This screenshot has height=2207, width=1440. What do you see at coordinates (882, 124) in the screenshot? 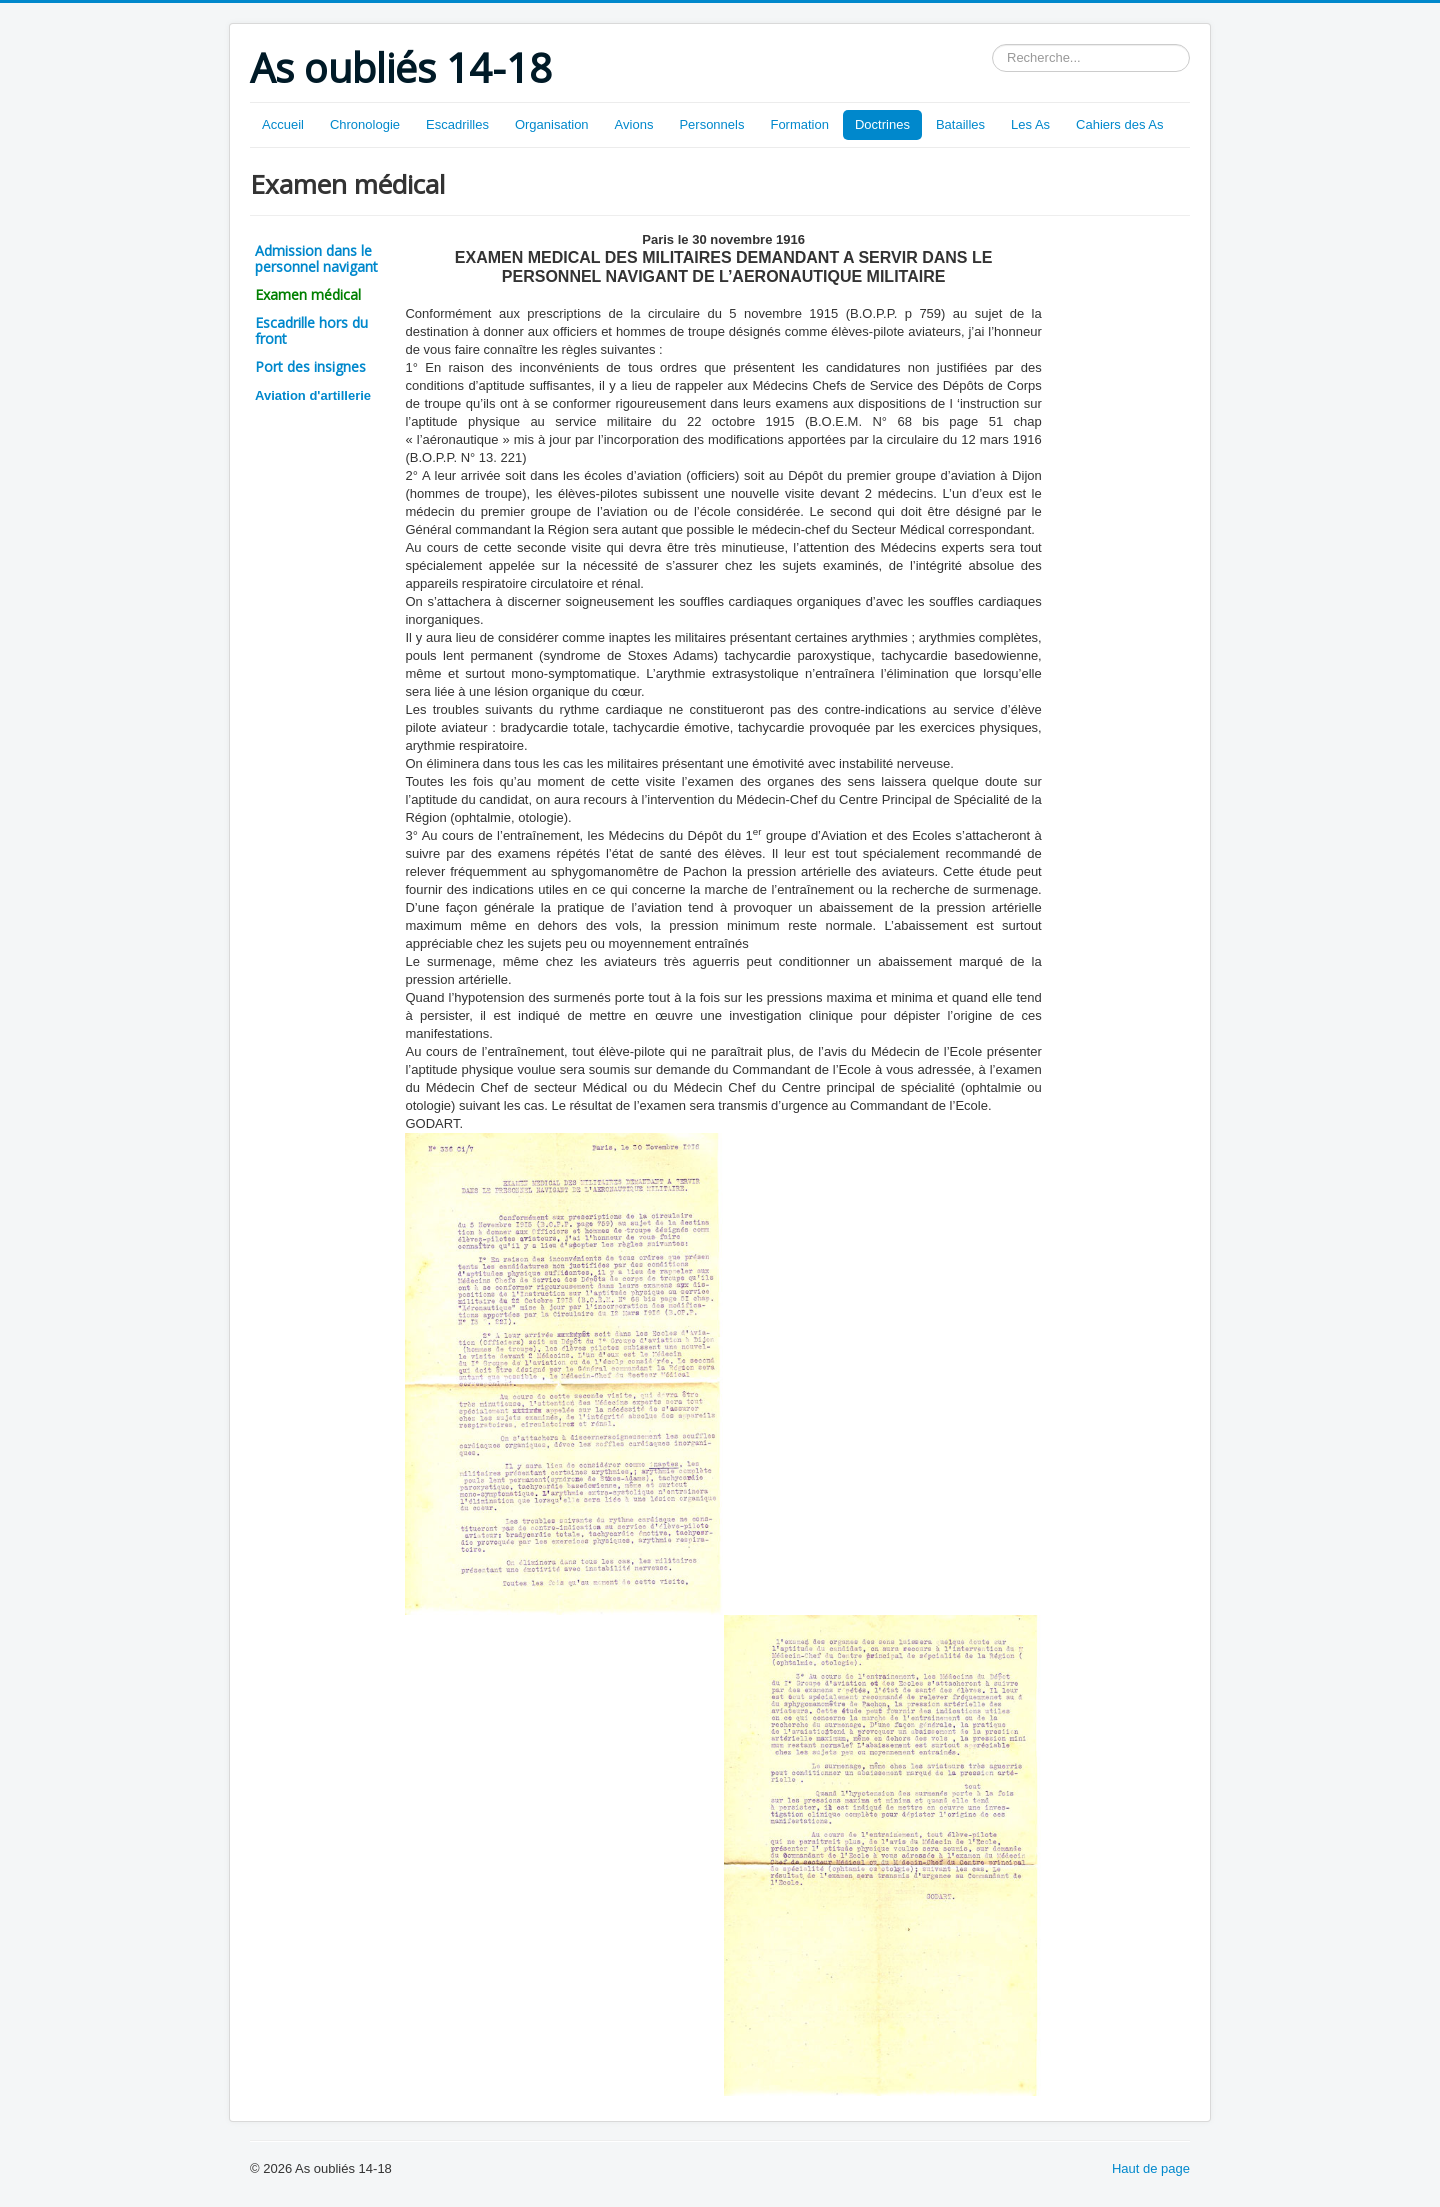
I see `Doctrines` at bounding box center [882, 124].